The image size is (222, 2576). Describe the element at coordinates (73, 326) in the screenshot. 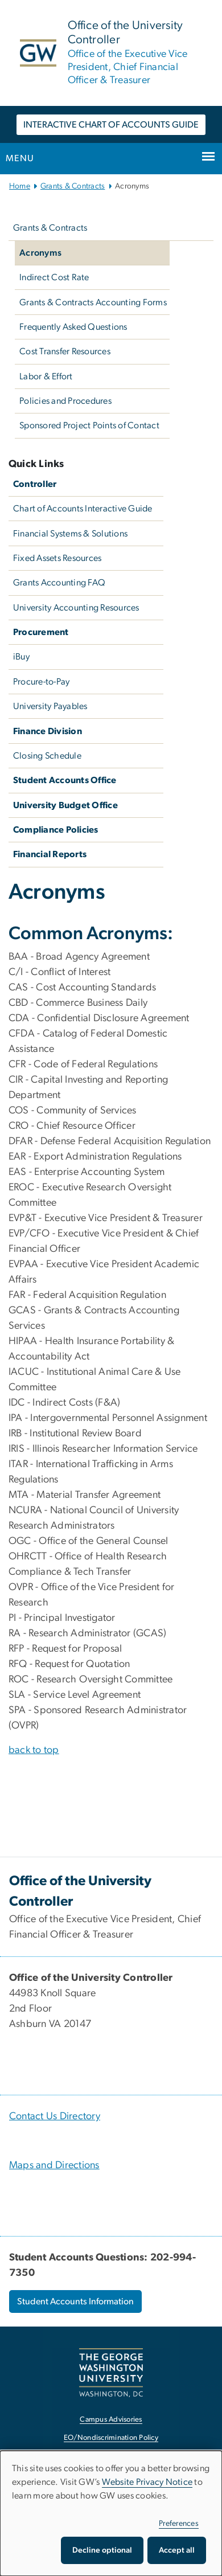

I see `Frequently Asked Questions` at that location.